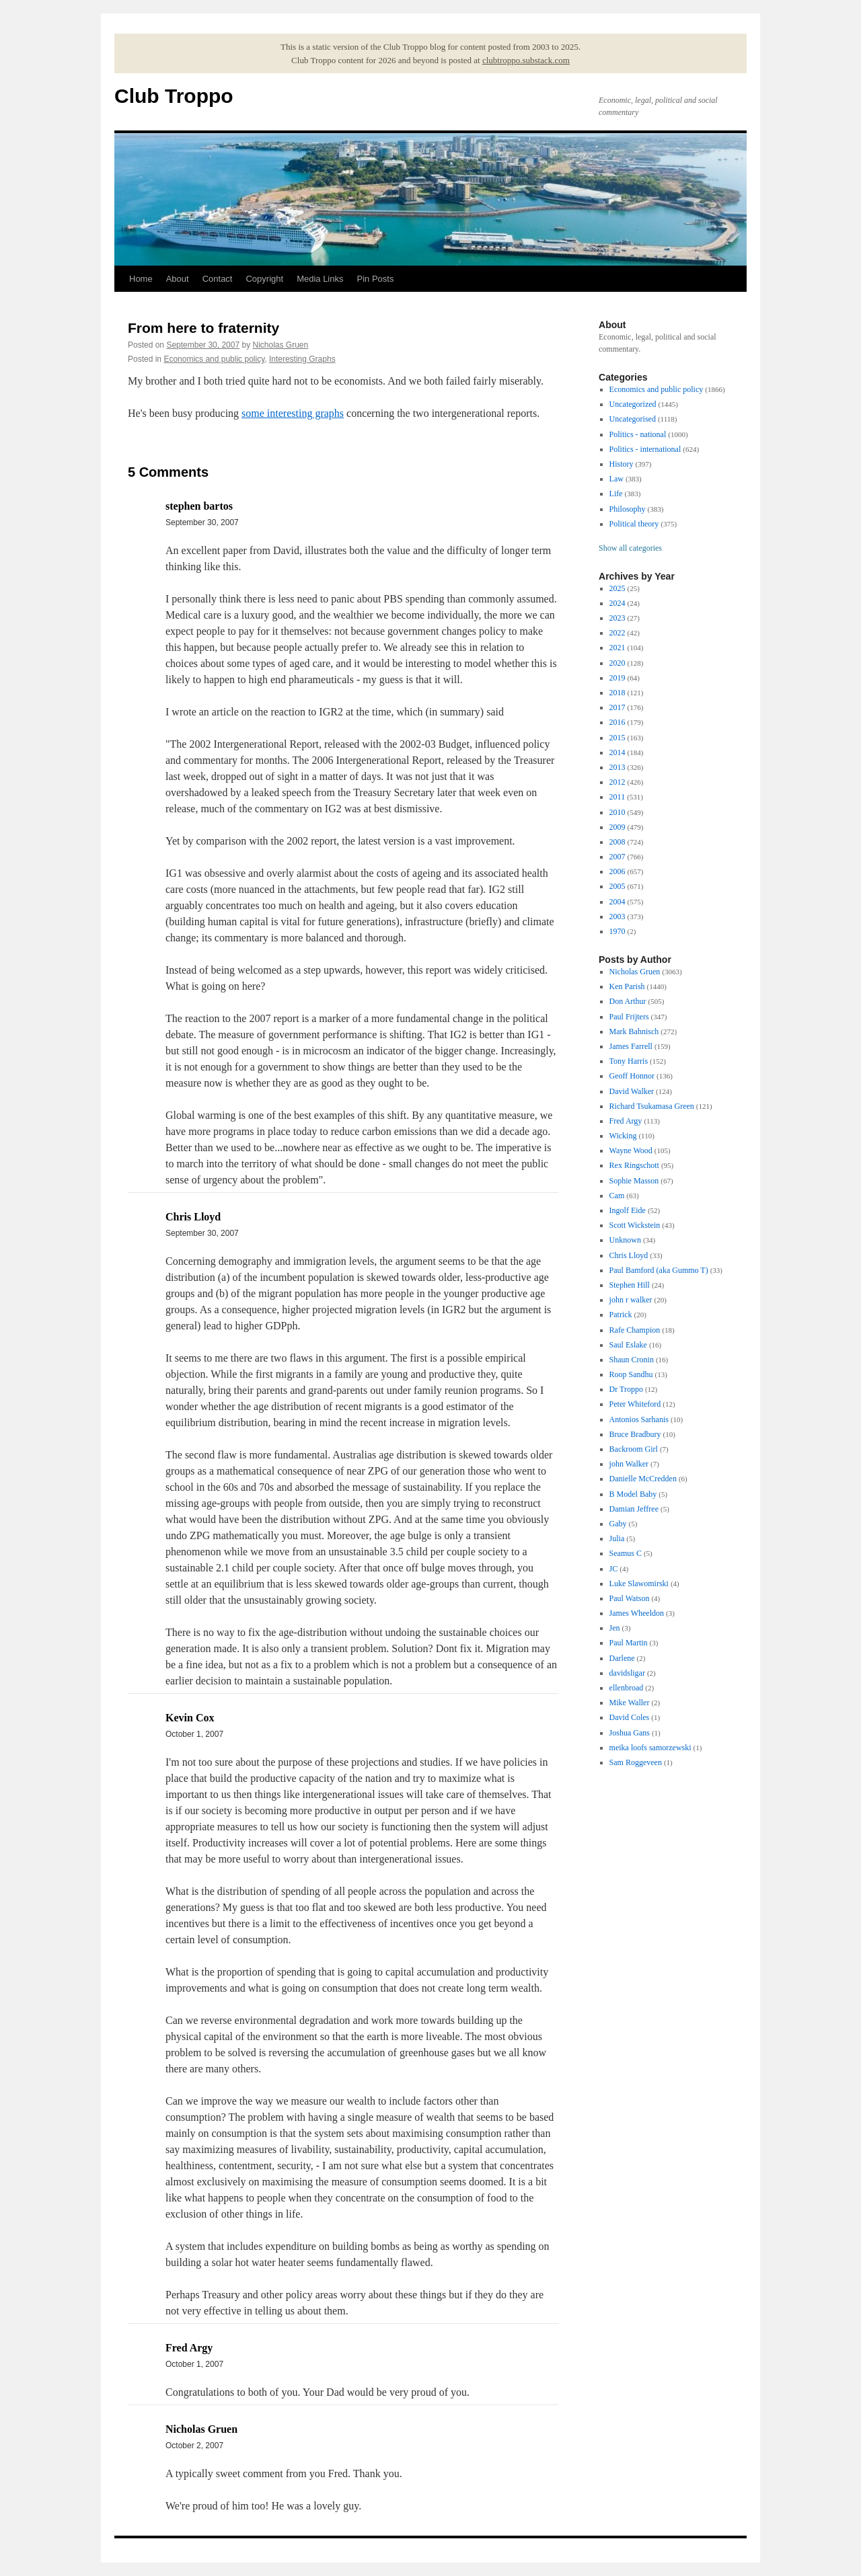 Image resolution: width=861 pixels, height=2576 pixels. Describe the element at coordinates (627, 1001) in the screenshot. I see `Don Arthur` at that location.